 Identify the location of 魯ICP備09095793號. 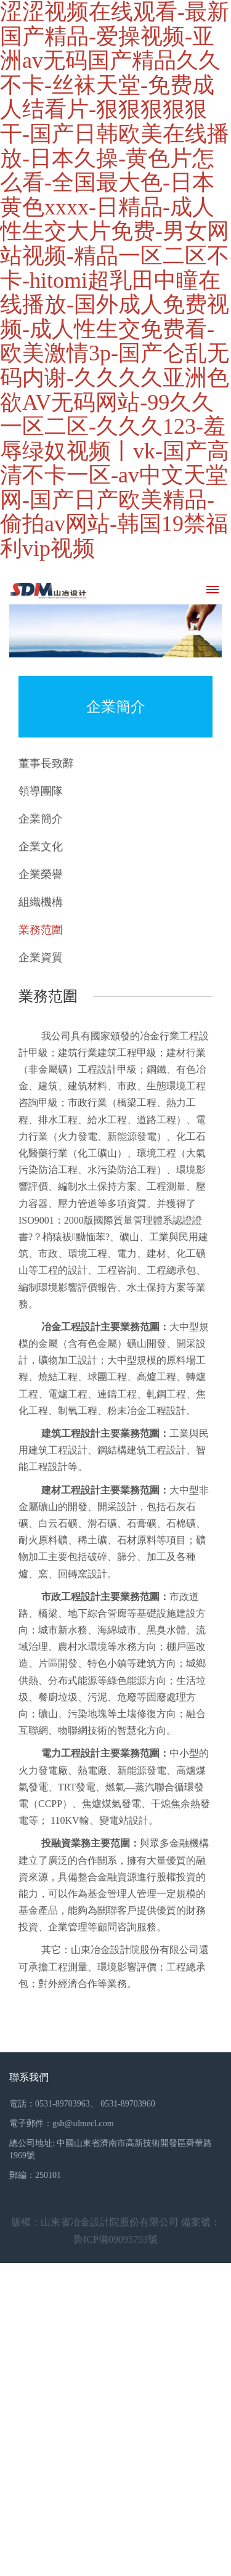
(115, 2239).